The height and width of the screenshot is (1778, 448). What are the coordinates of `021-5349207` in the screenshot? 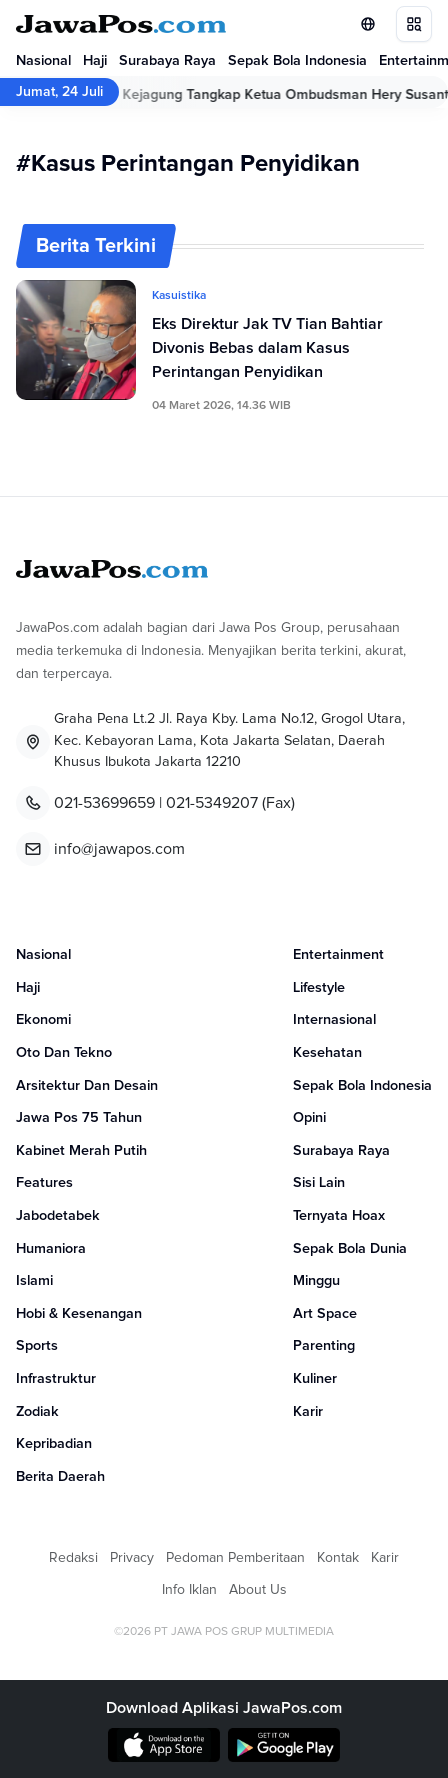 It's located at (212, 803).